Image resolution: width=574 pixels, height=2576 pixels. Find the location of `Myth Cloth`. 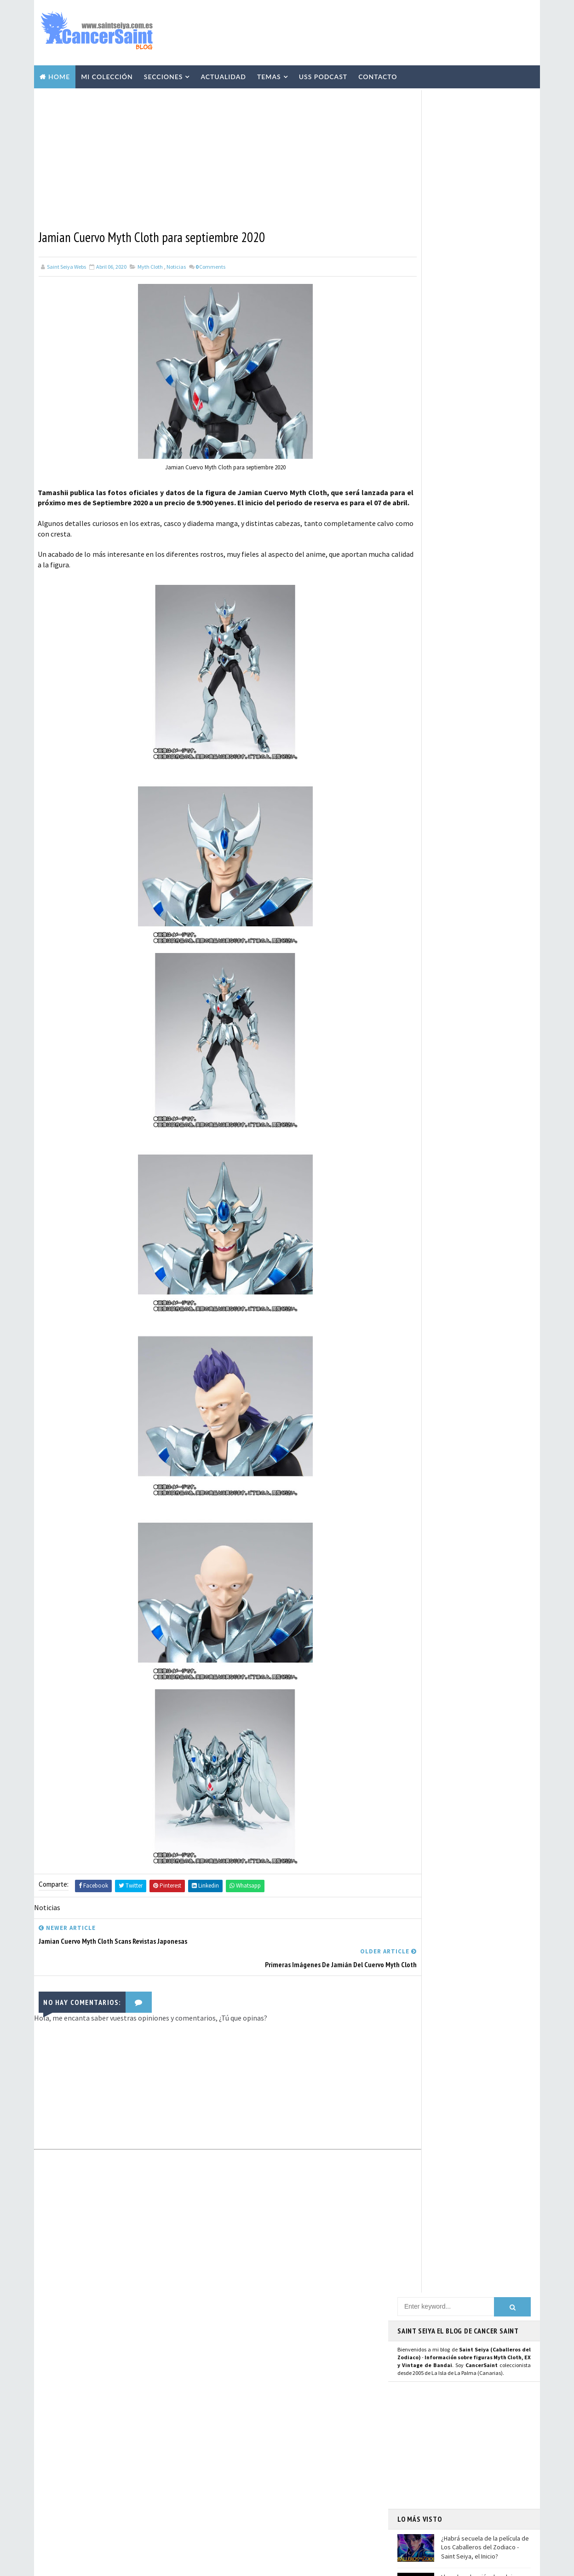

Myth Cloth is located at coordinates (150, 263).